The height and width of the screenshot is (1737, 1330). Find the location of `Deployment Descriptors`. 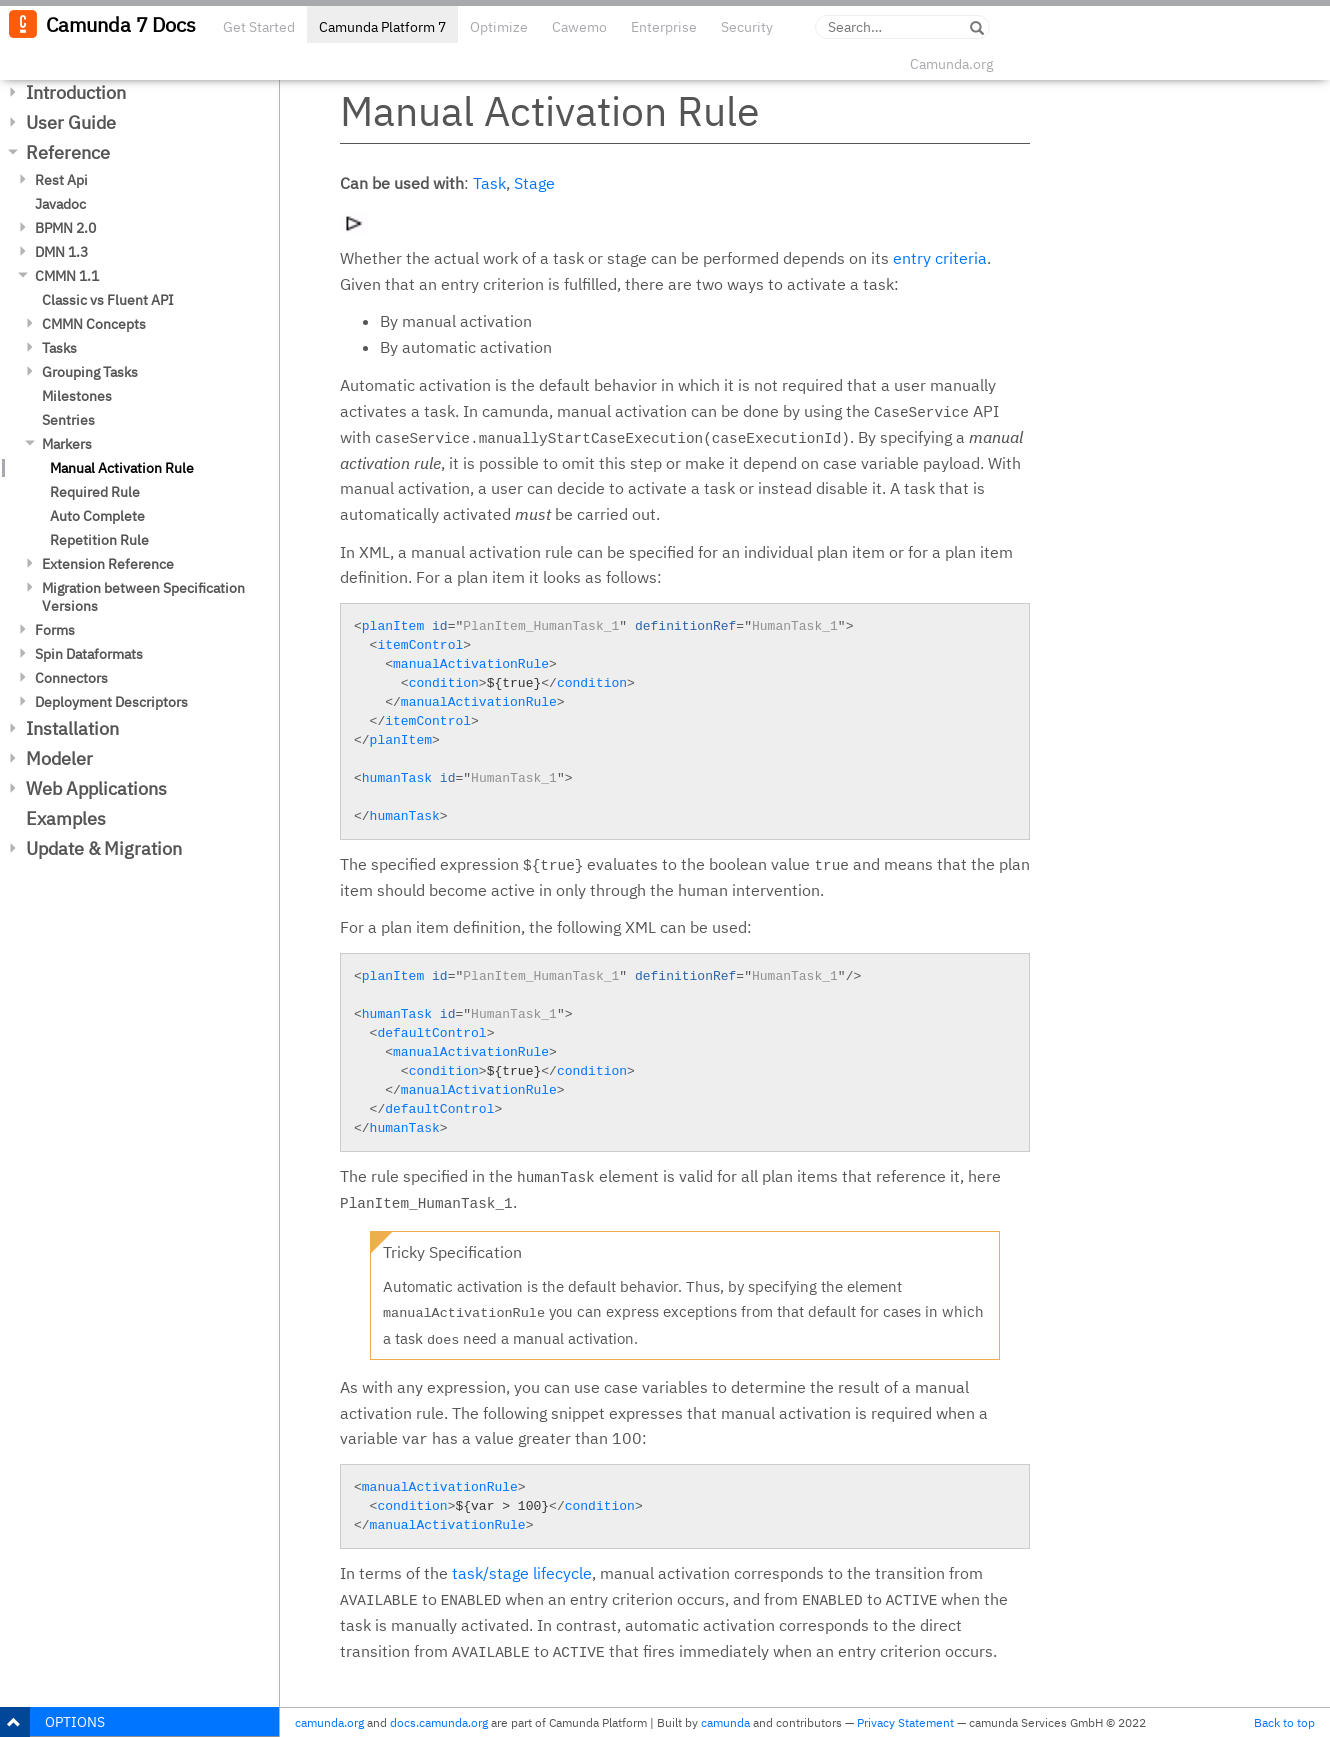

Deployment Descriptors is located at coordinates (111, 702).